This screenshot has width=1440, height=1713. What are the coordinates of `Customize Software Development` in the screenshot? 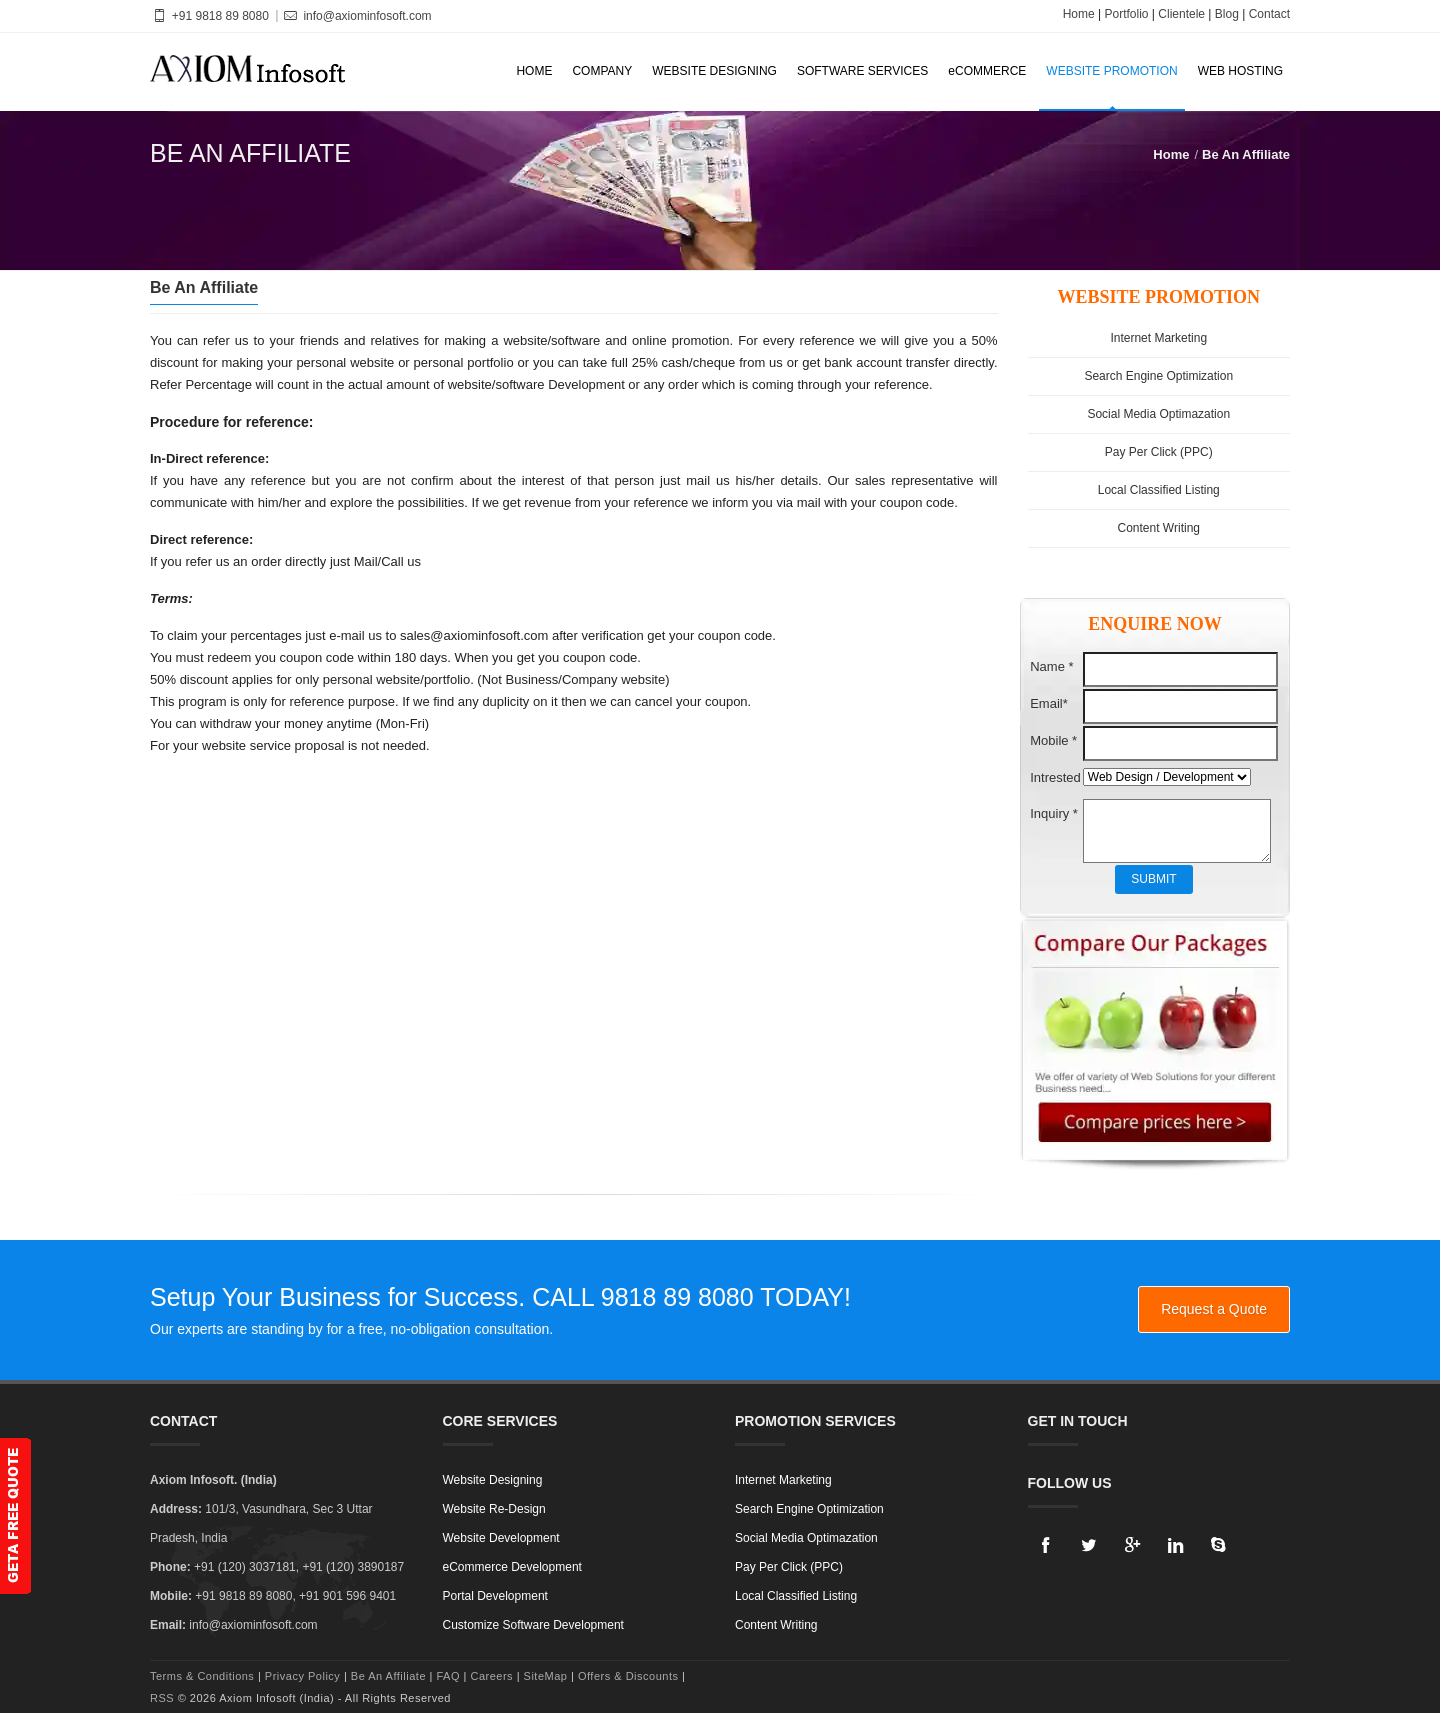 It's located at (533, 1625).